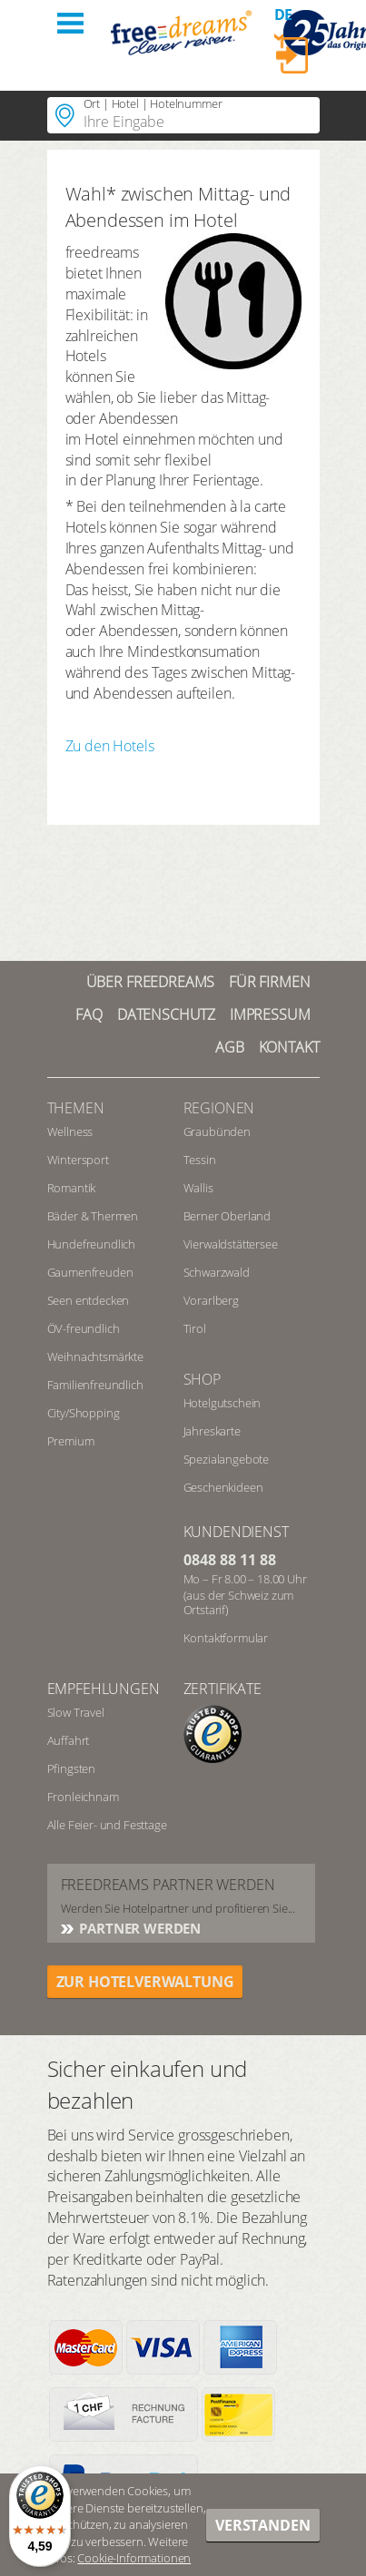 Image resolution: width=366 pixels, height=2576 pixels. I want to click on Wintersport, so click(78, 1159).